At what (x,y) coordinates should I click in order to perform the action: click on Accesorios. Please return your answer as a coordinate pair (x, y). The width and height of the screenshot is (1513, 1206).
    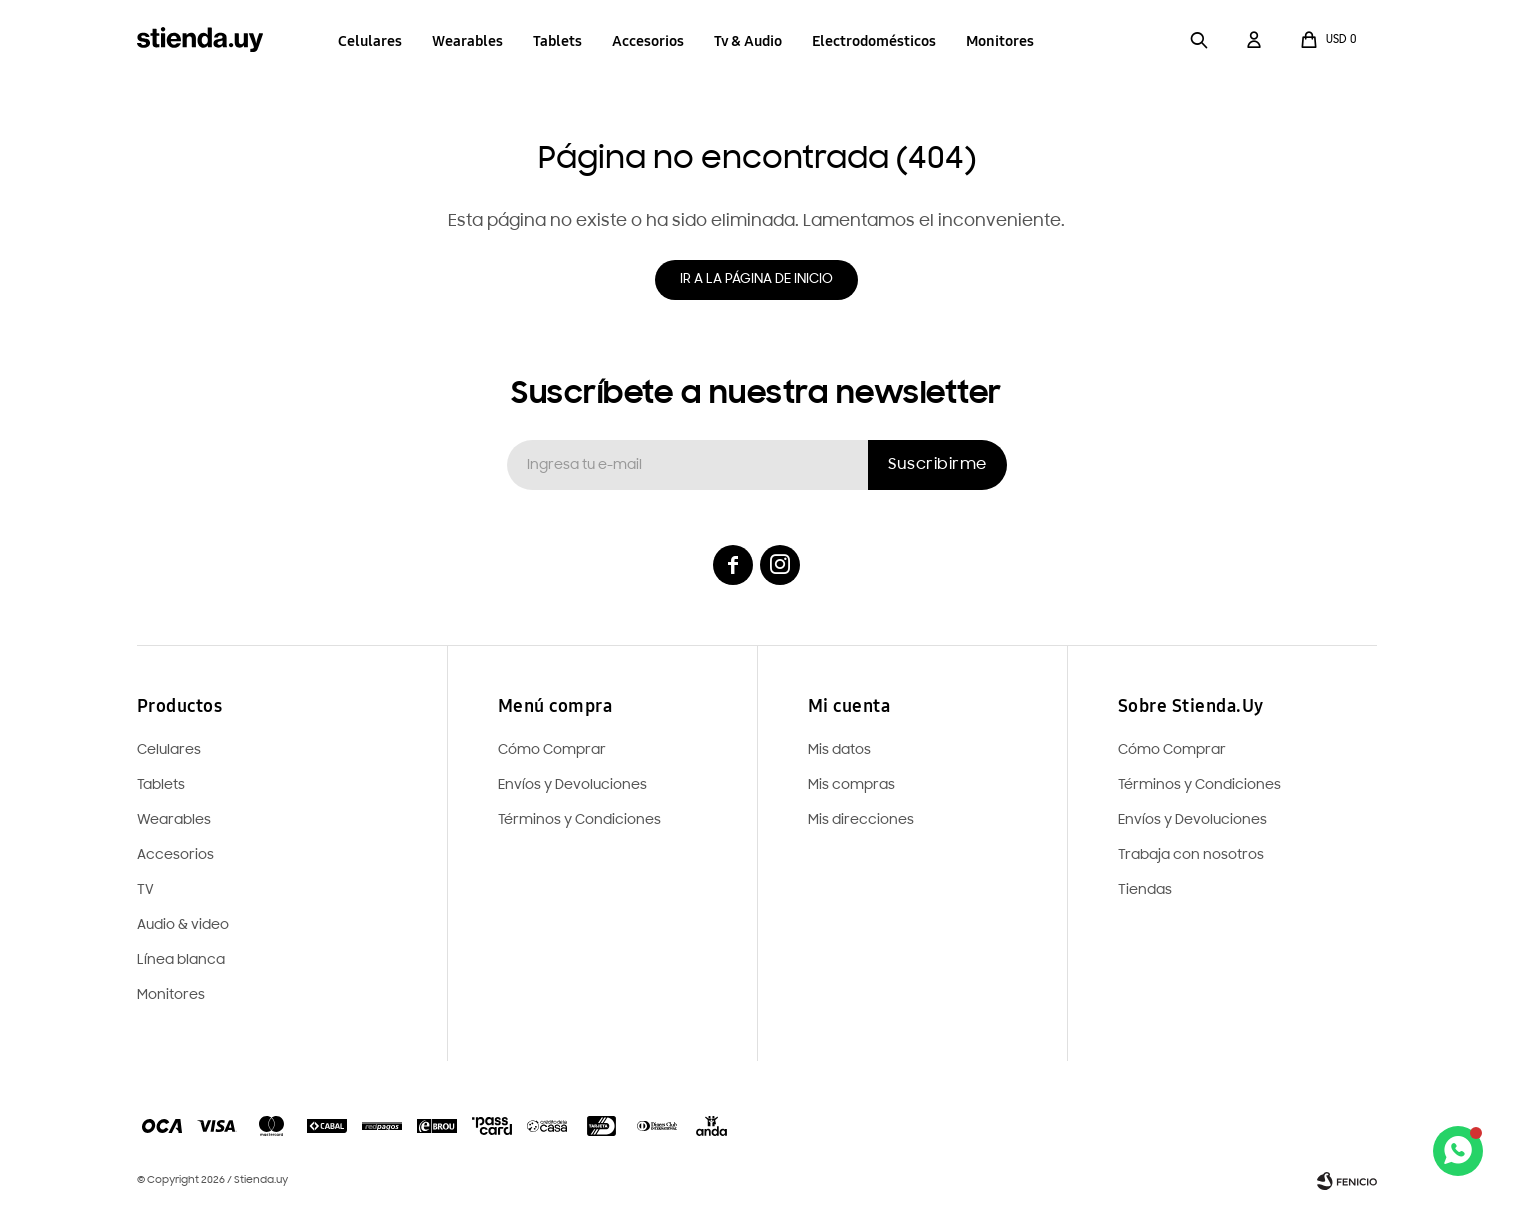
    Looking at the image, I should click on (648, 41).